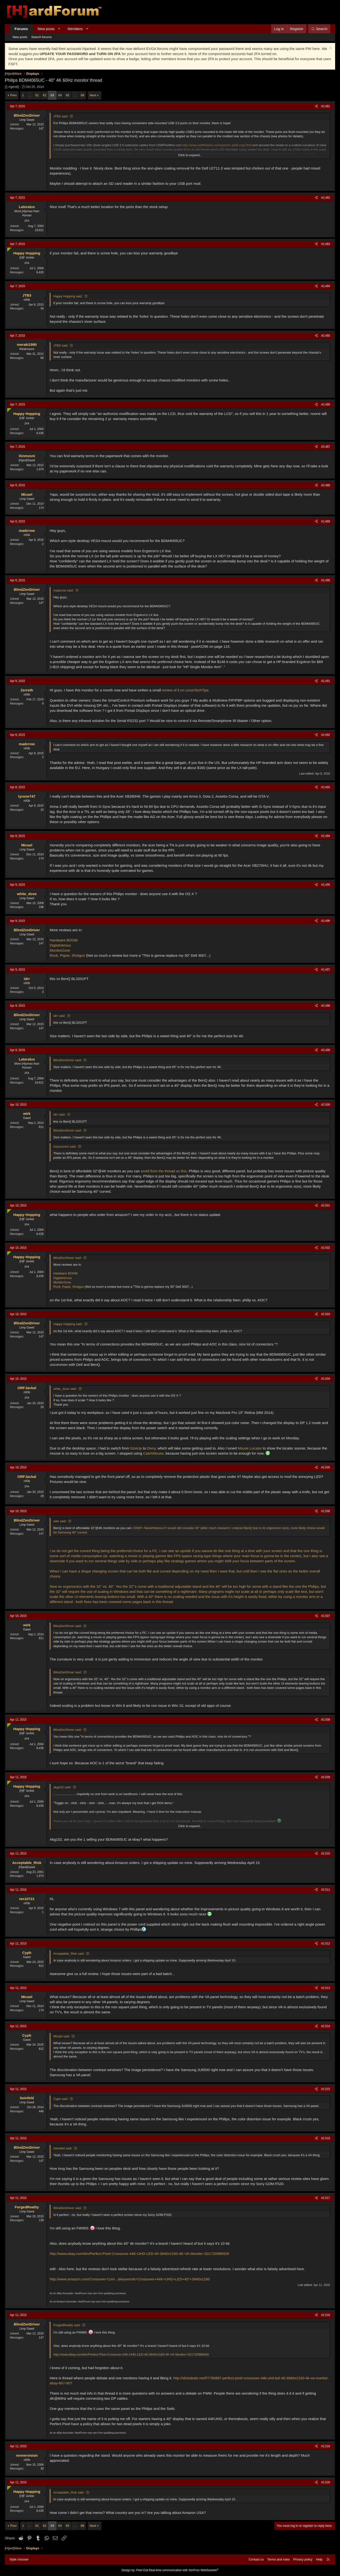  What do you see at coordinates (325, 2138) in the screenshot?
I see `#2,516` at bounding box center [325, 2138].